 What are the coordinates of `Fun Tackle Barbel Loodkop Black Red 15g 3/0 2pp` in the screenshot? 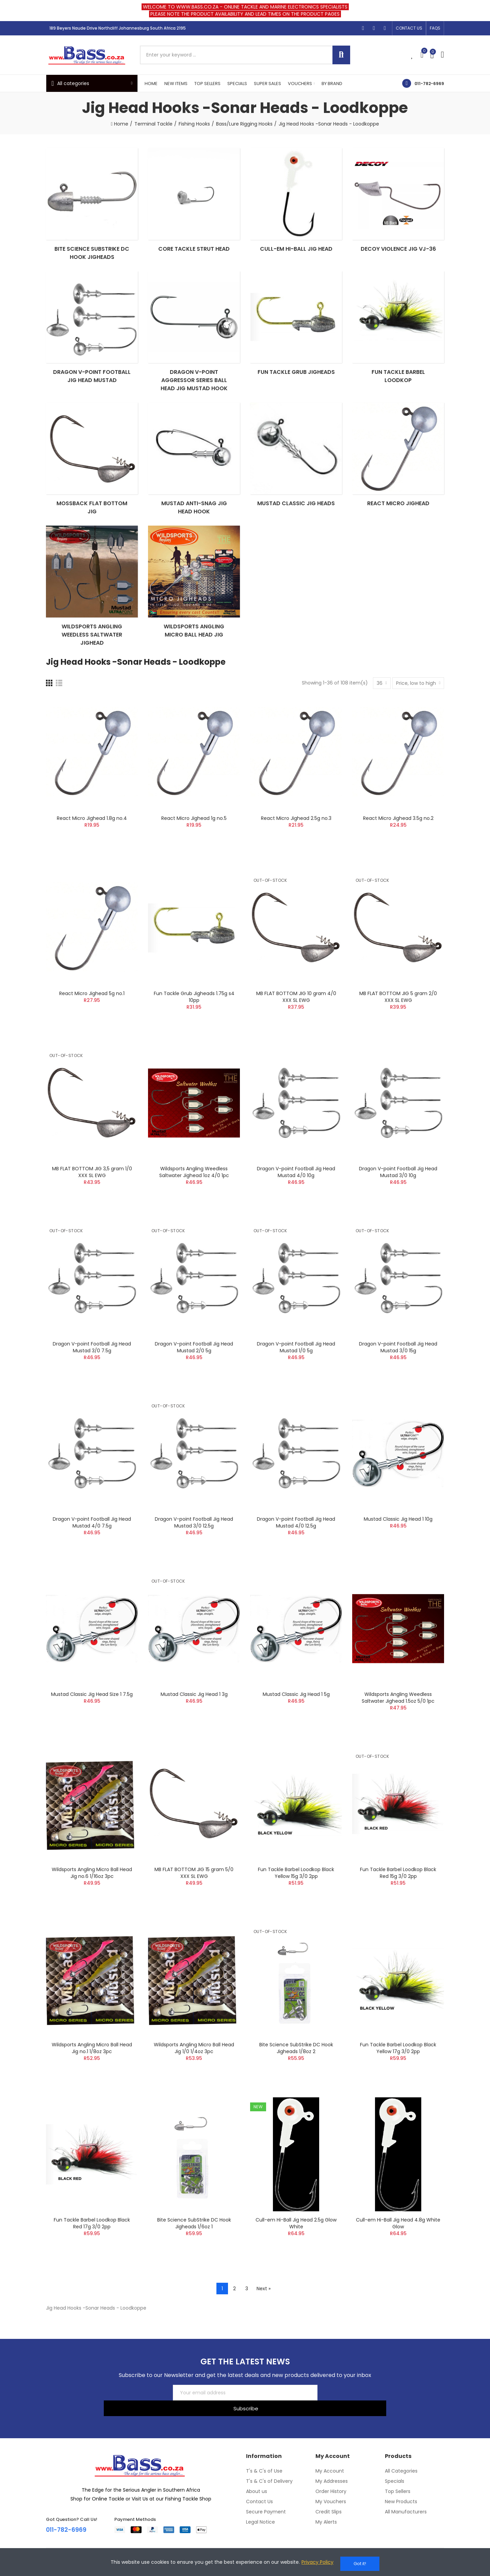 It's located at (398, 1894).